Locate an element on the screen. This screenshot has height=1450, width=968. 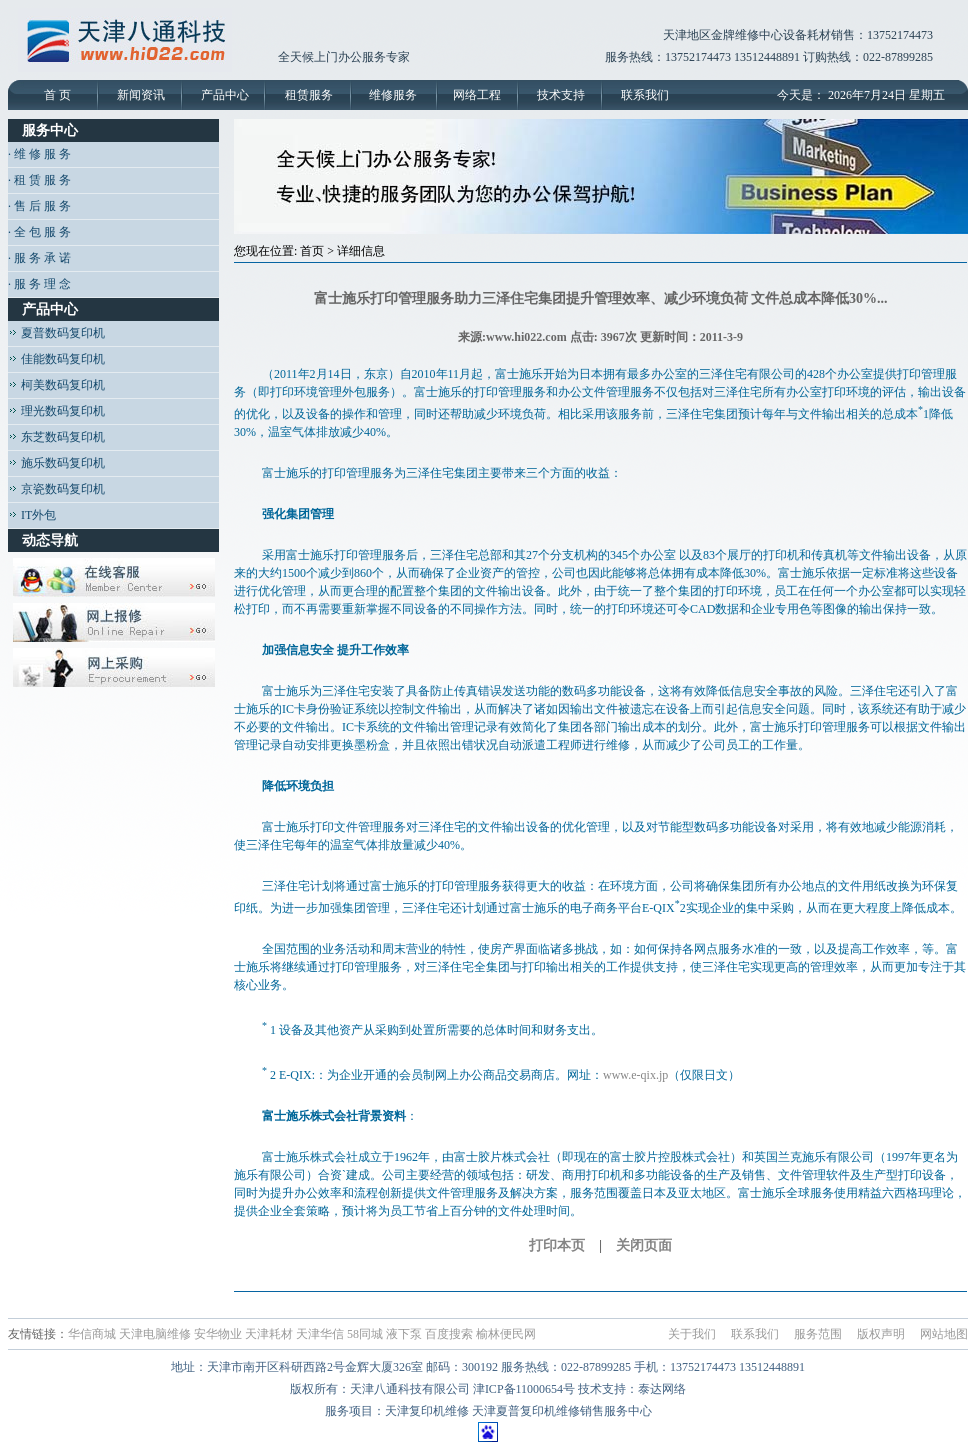
· 租 赁 服 务 is located at coordinates (39, 180).